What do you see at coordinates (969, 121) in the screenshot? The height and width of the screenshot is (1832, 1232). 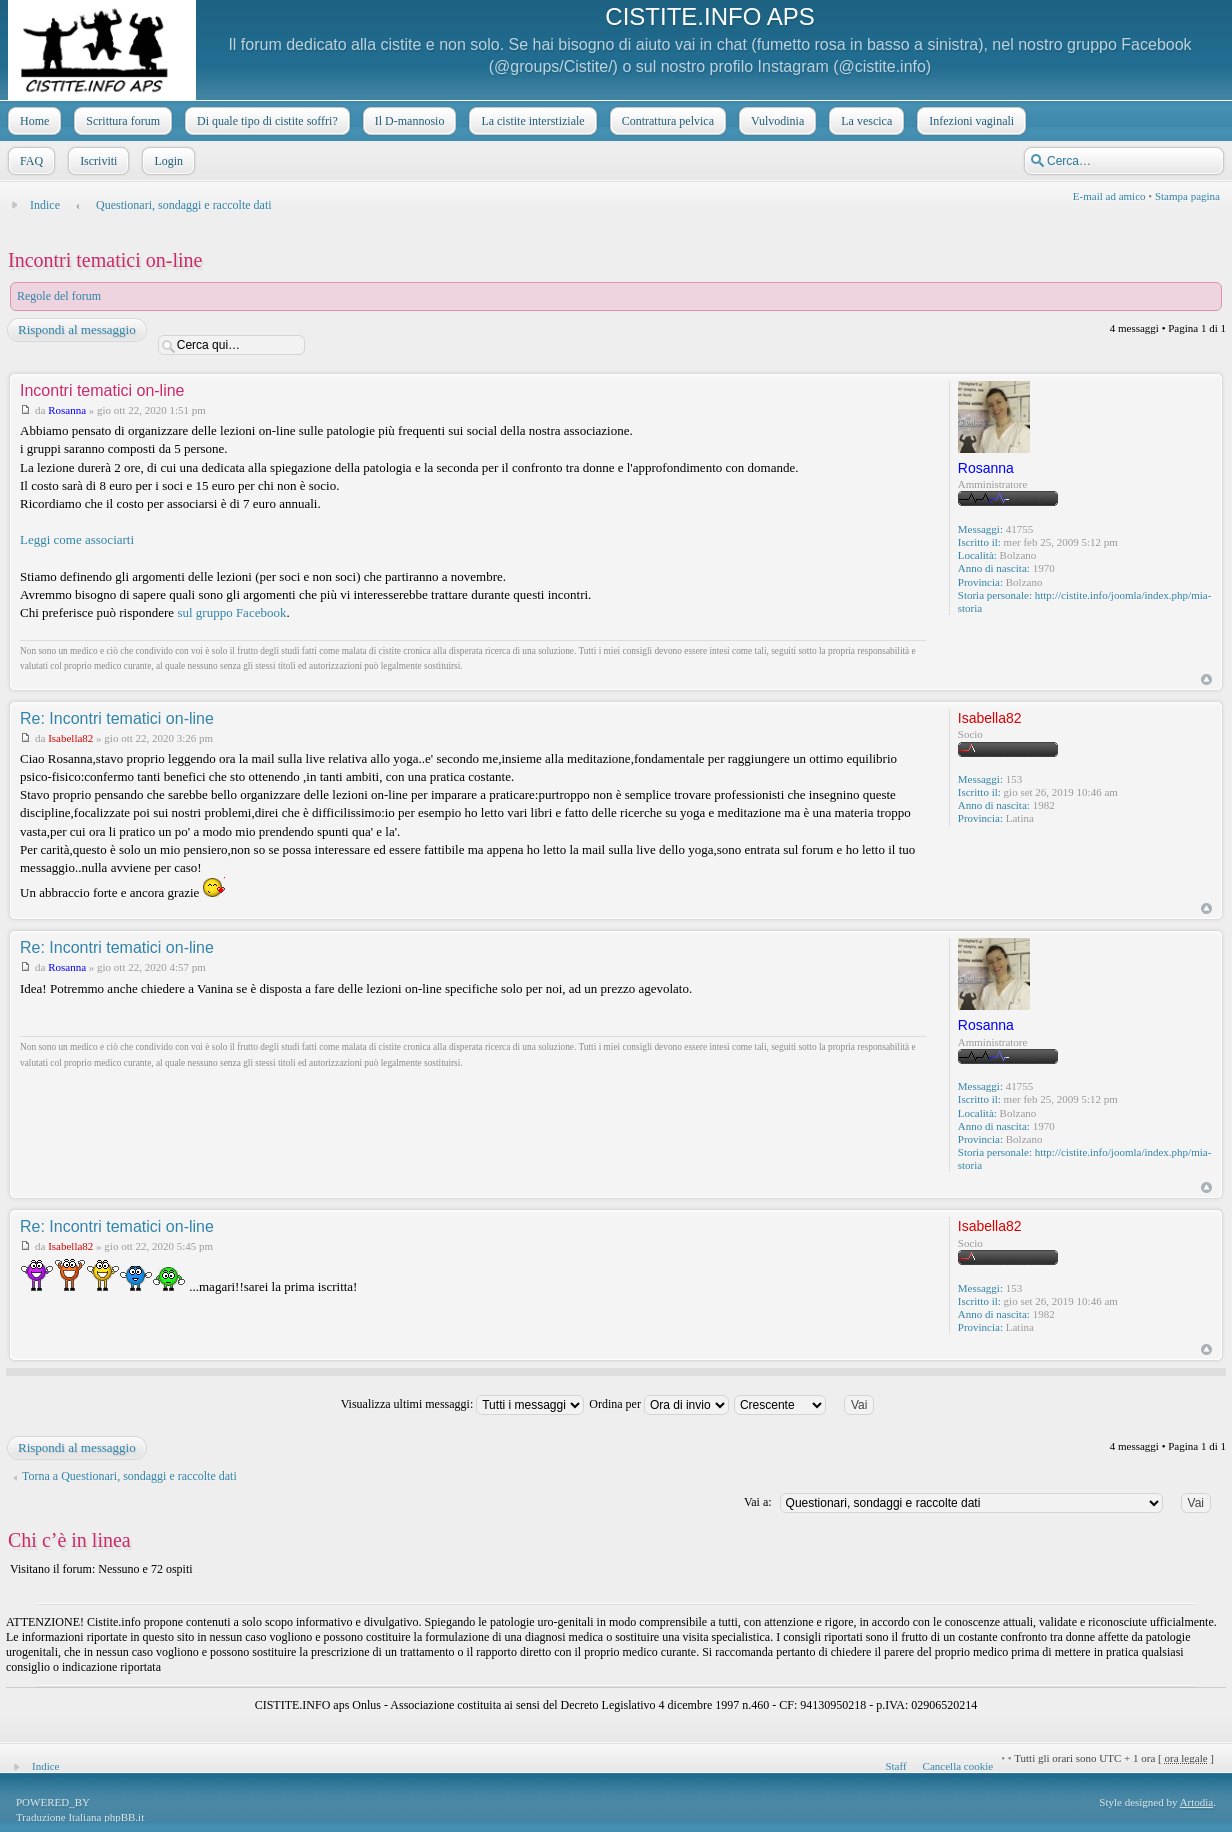 I see `Infezioni vaginali` at bounding box center [969, 121].